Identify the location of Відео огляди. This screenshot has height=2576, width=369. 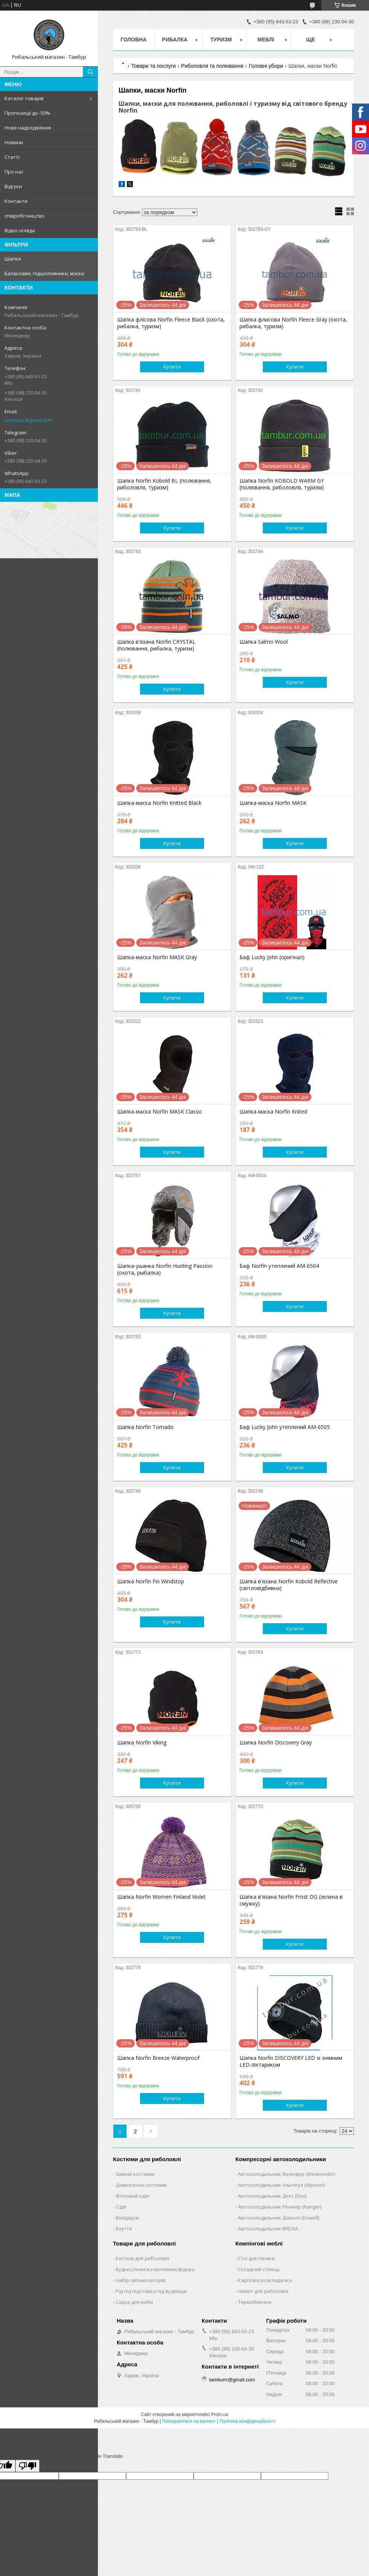
(20, 230).